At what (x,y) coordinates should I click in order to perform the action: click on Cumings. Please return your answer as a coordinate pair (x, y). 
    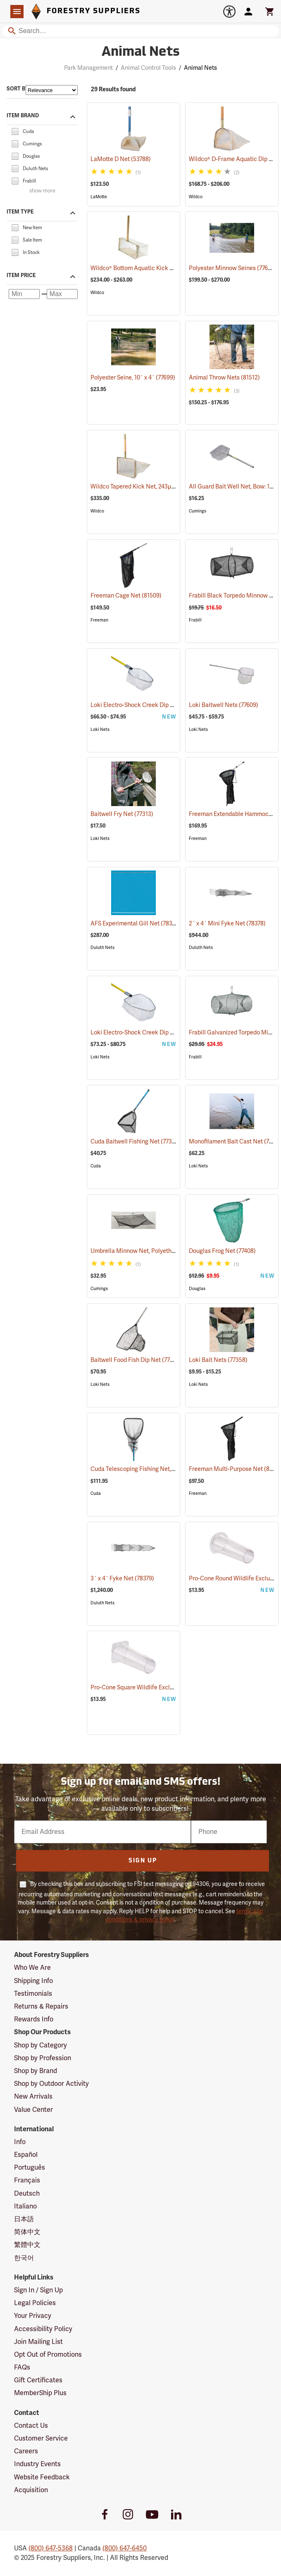
    Looking at the image, I should click on (197, 511).